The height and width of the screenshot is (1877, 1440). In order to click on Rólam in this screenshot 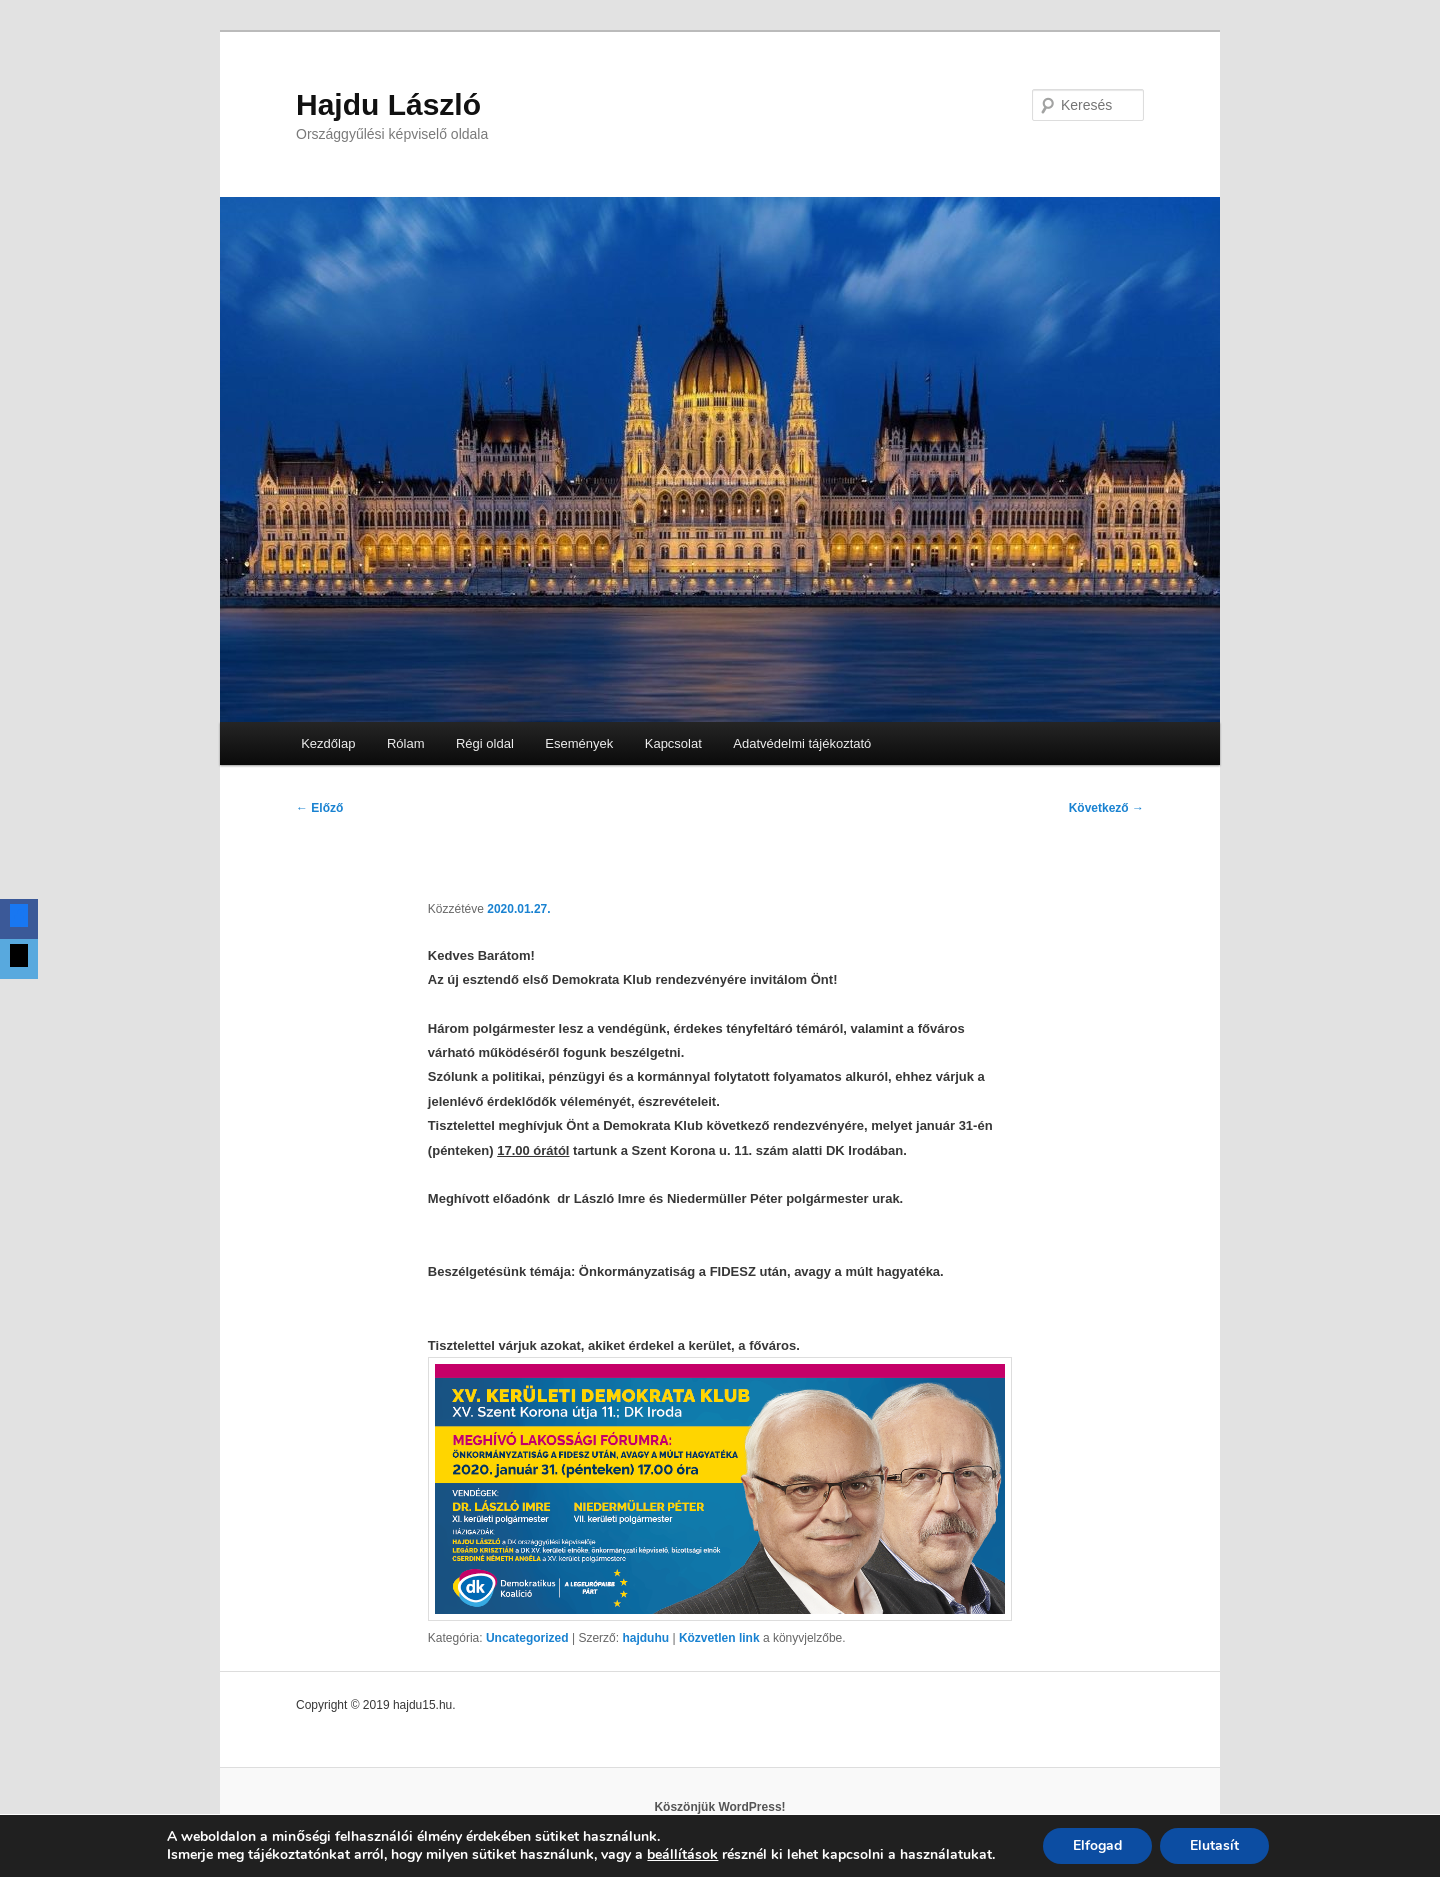, I will do `click(406, 743)`.